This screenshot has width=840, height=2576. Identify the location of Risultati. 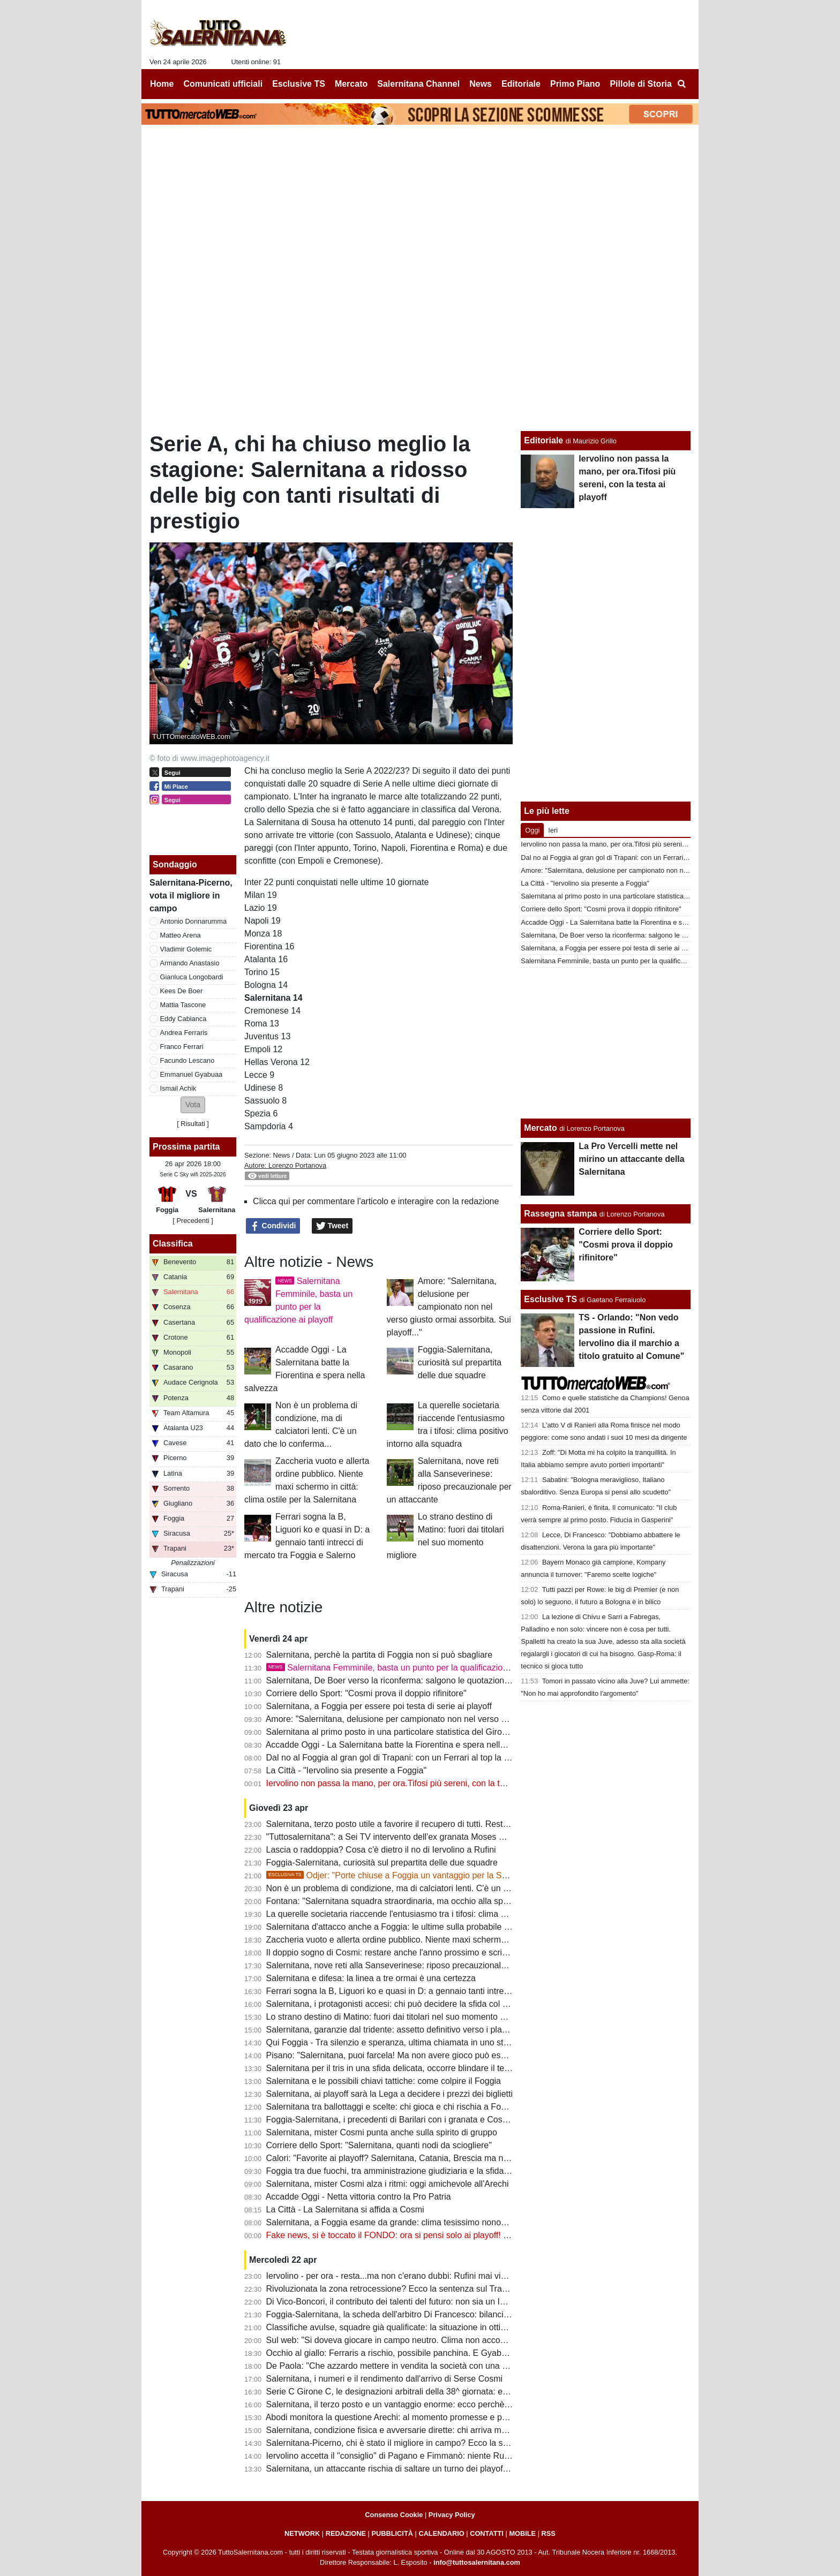
(193, 1124).